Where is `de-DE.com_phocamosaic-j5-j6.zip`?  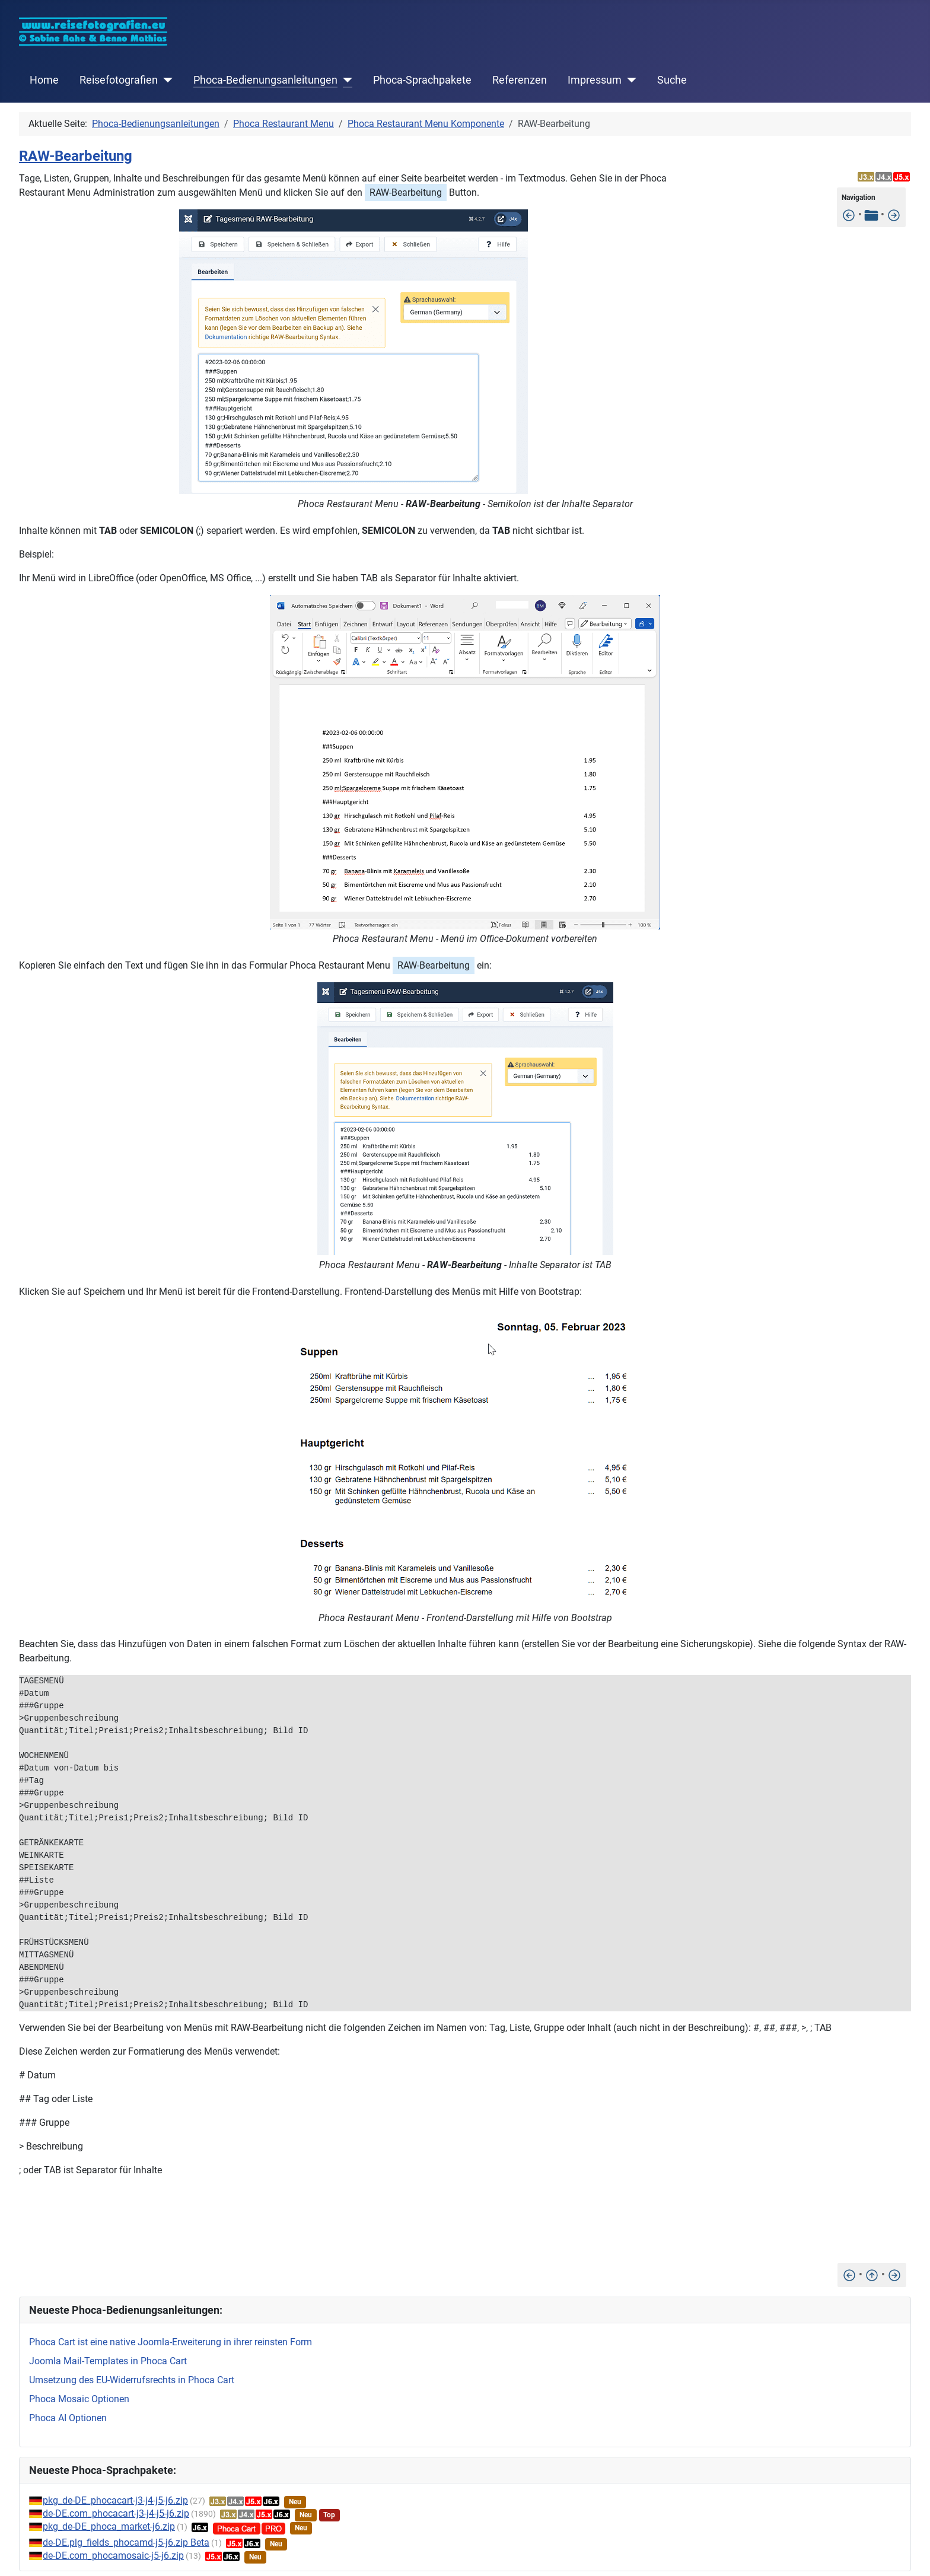
de-DE.com_phocamosaic-j5-j6.zip is located at coordinates (113, 2555).